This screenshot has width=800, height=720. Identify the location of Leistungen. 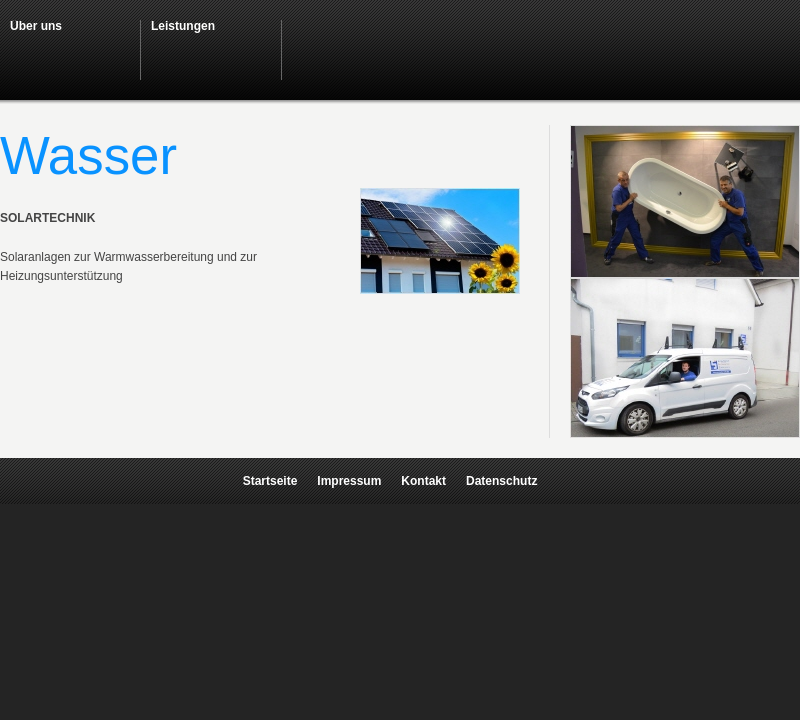
(183, 26).